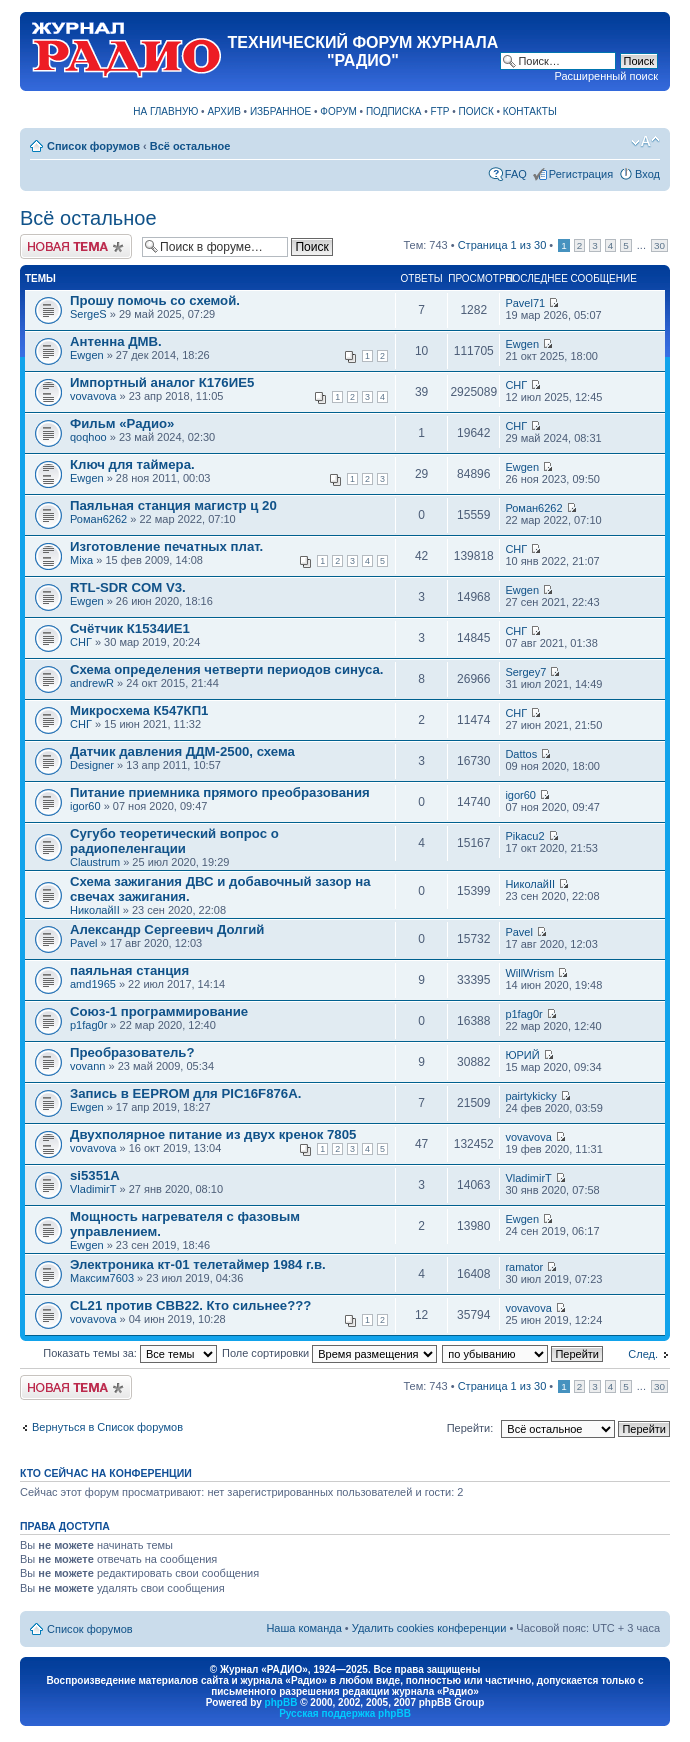 This screenshot has height=1742, width=690. Describe the element at coordinates (190, 1305) in the screenshot. I see `CL21 против CBB22. Кто сильнее???` at that location.